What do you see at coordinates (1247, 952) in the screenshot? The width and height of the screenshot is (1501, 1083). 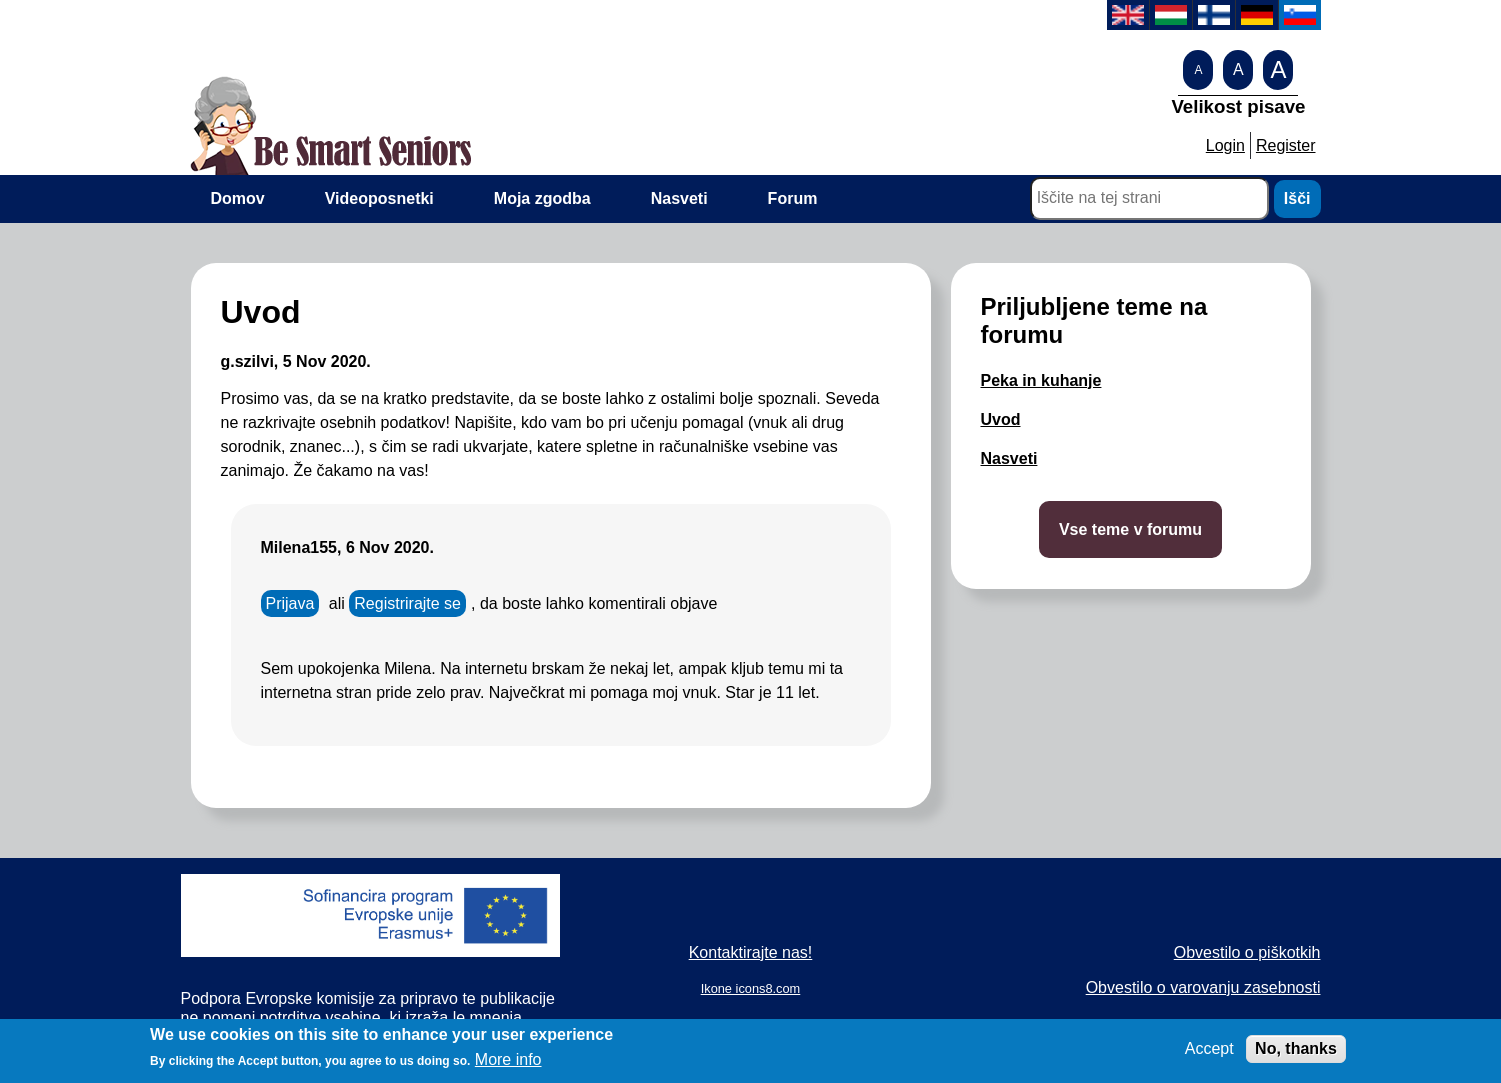 I see `Obvestilo o piškotkih` at bounding box center [1247, 952].